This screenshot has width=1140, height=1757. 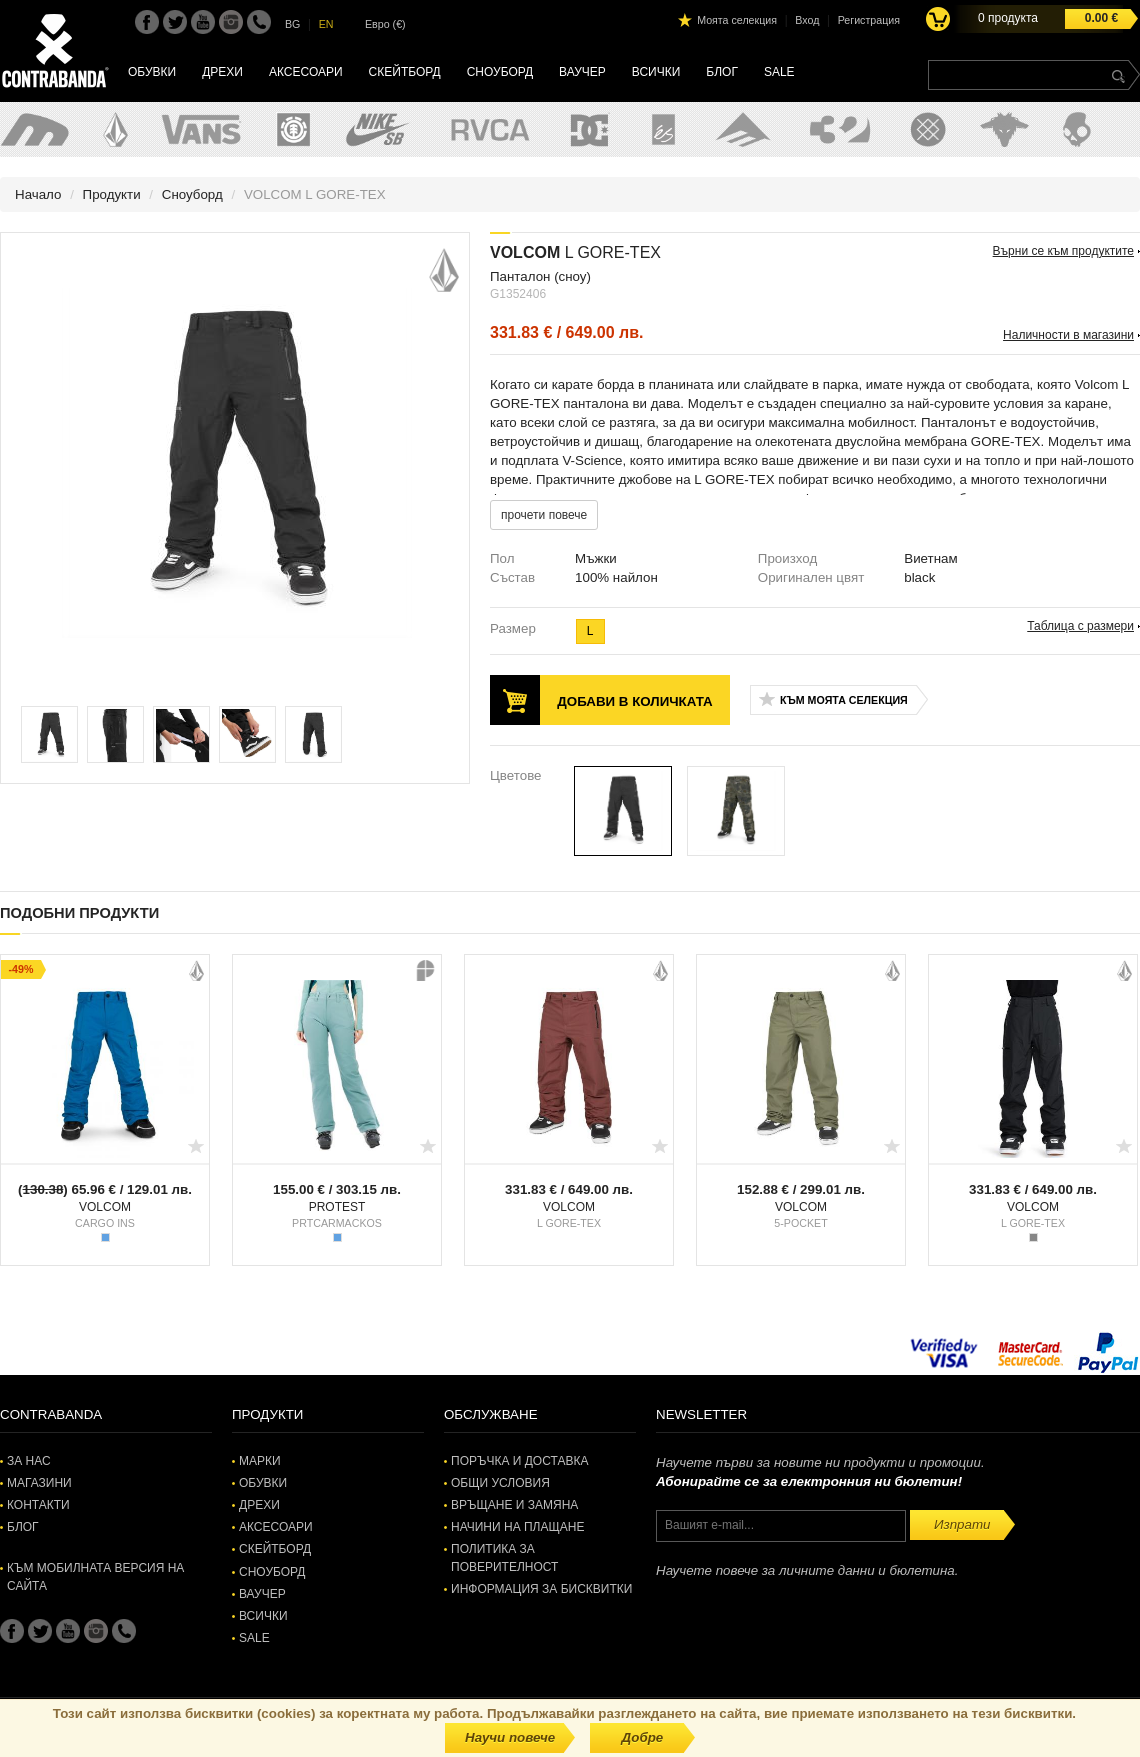 What do you see at coordinates (514, 1505) in the screenshot?
I see `Връщане и замяна` at bounding box center [514, 1505].